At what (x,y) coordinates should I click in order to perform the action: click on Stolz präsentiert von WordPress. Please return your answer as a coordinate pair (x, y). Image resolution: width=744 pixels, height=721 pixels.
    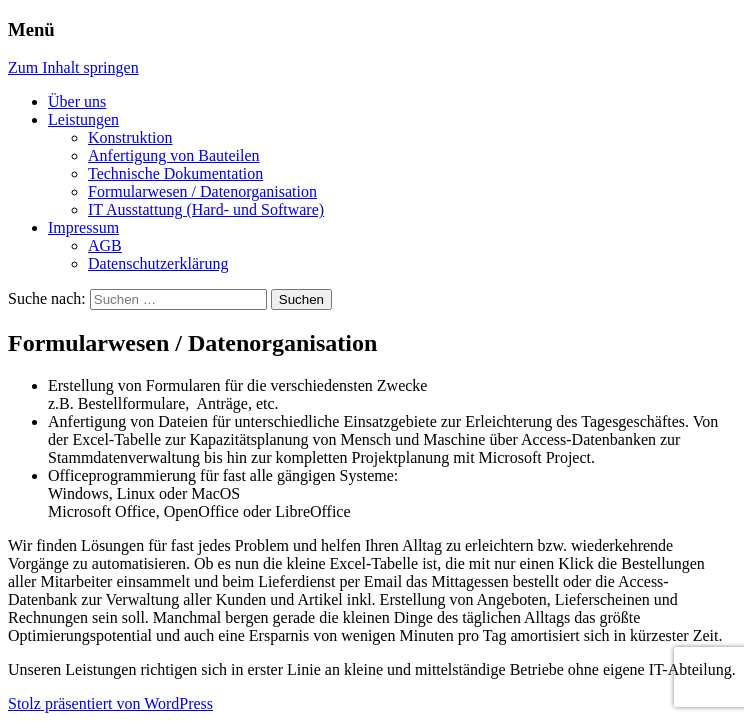
    Looking at the image, I should click on (110, 703).